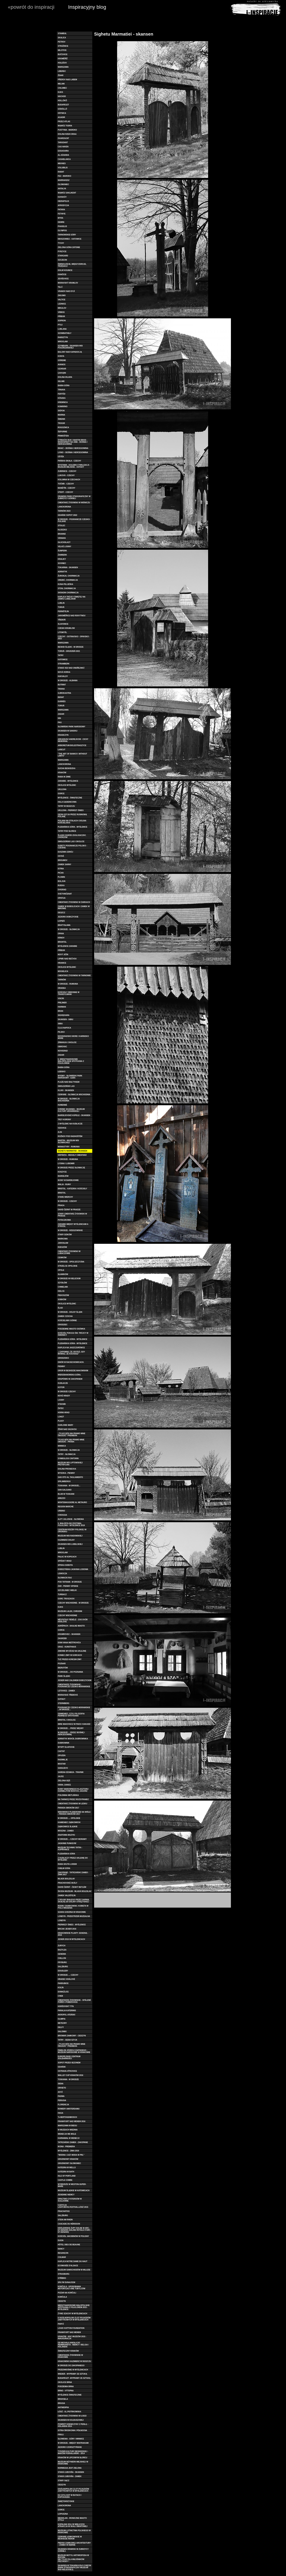  I want to click on okolice Myślenic, so click(67, 785).